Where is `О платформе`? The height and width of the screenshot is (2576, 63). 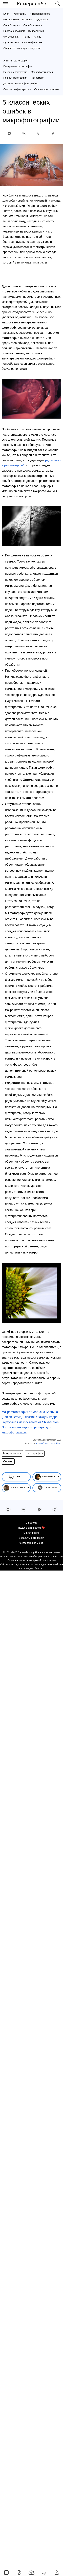
О платформе is located at coordinates (31, 1532).